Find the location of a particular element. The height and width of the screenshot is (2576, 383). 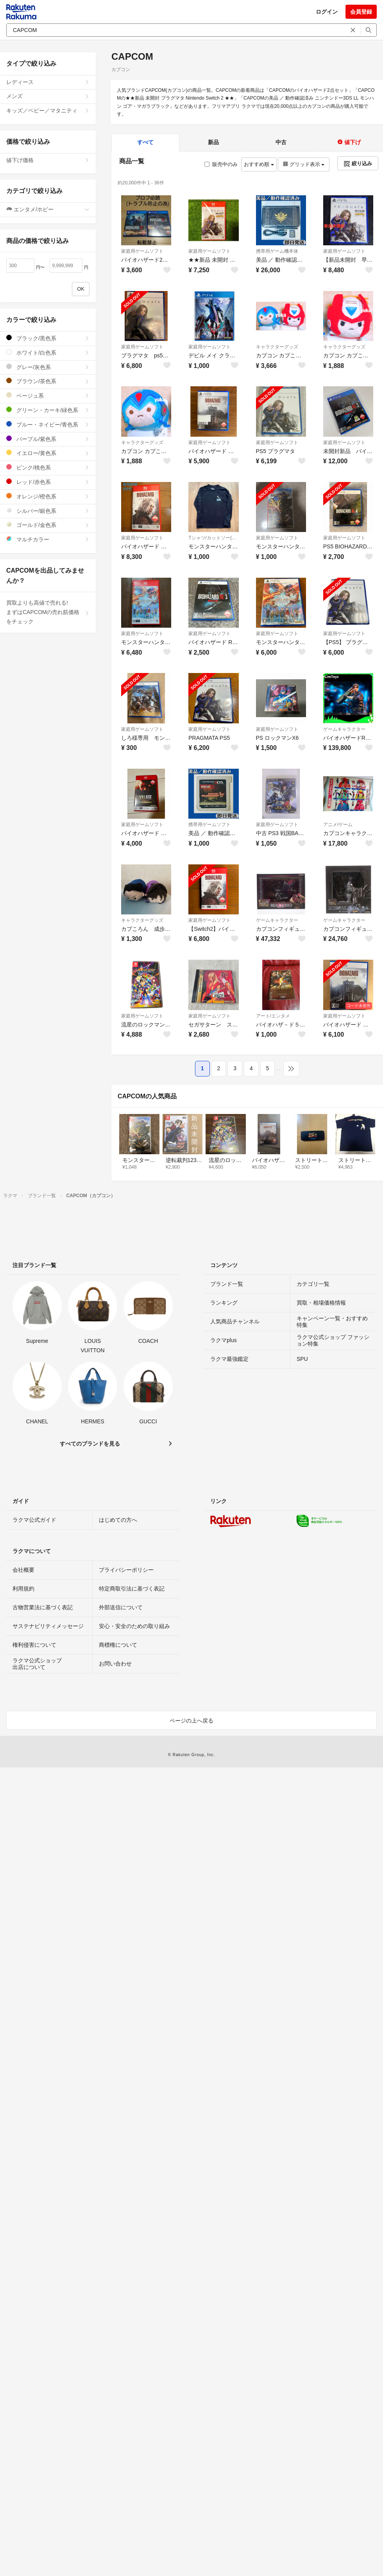

アニメ/ゲーム is located at coordinates (338, 824).